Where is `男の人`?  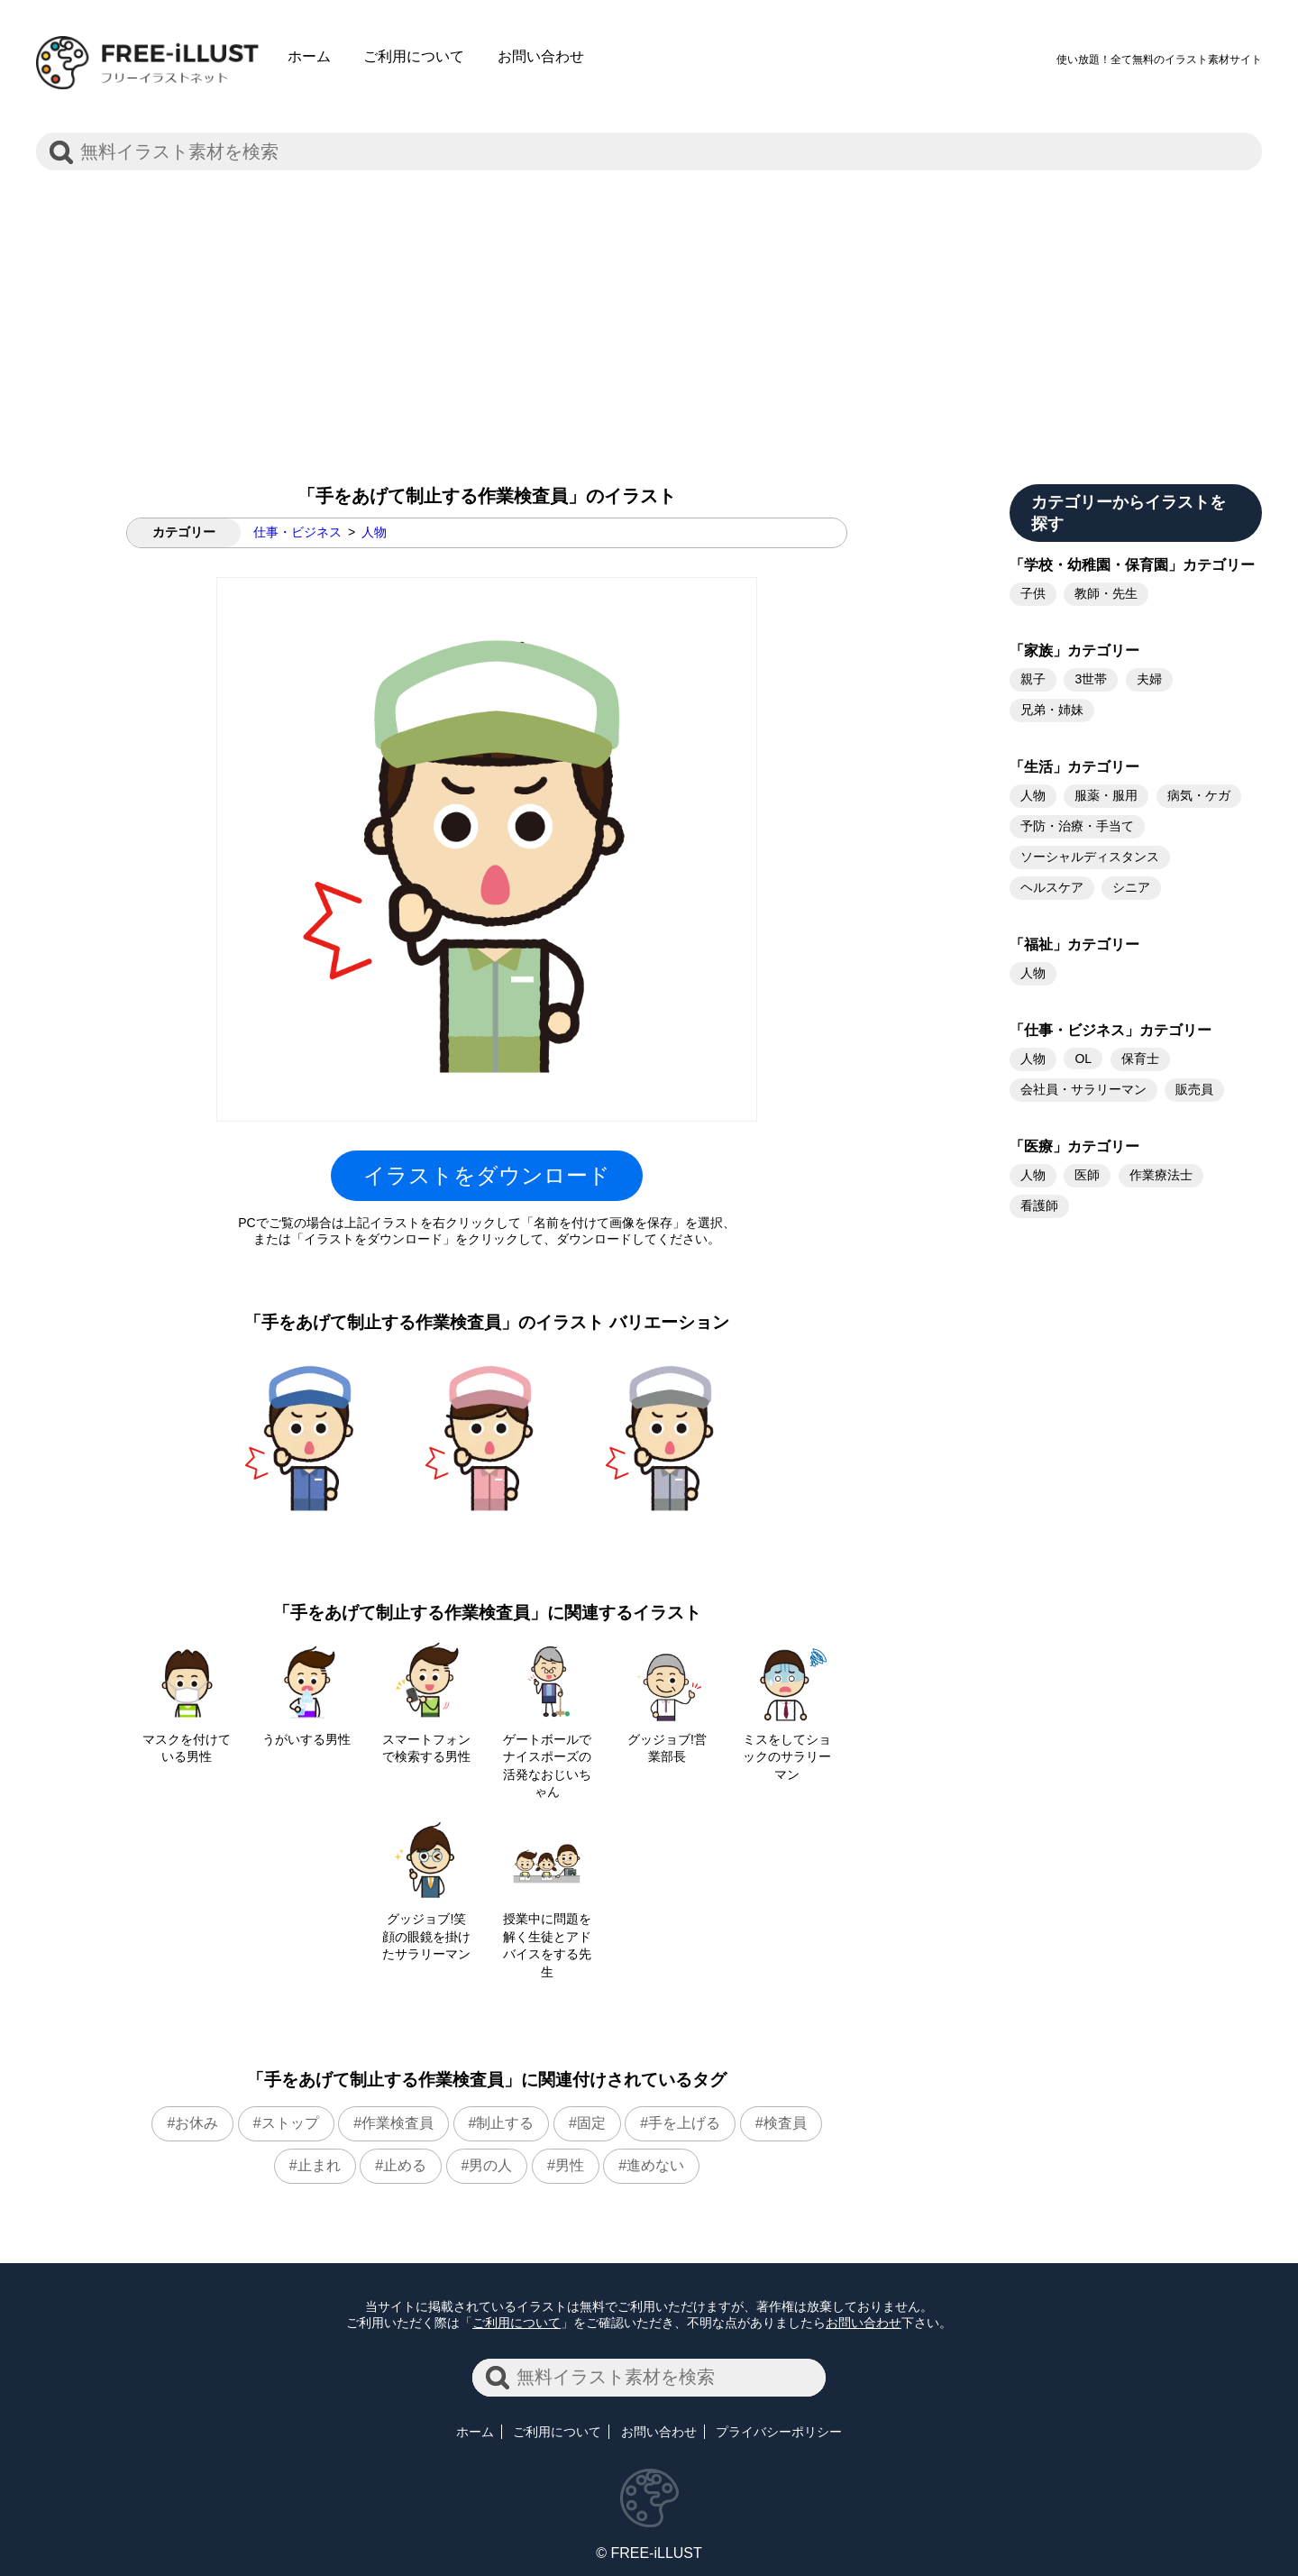 男の人 is located at coordinates (490, 2165).